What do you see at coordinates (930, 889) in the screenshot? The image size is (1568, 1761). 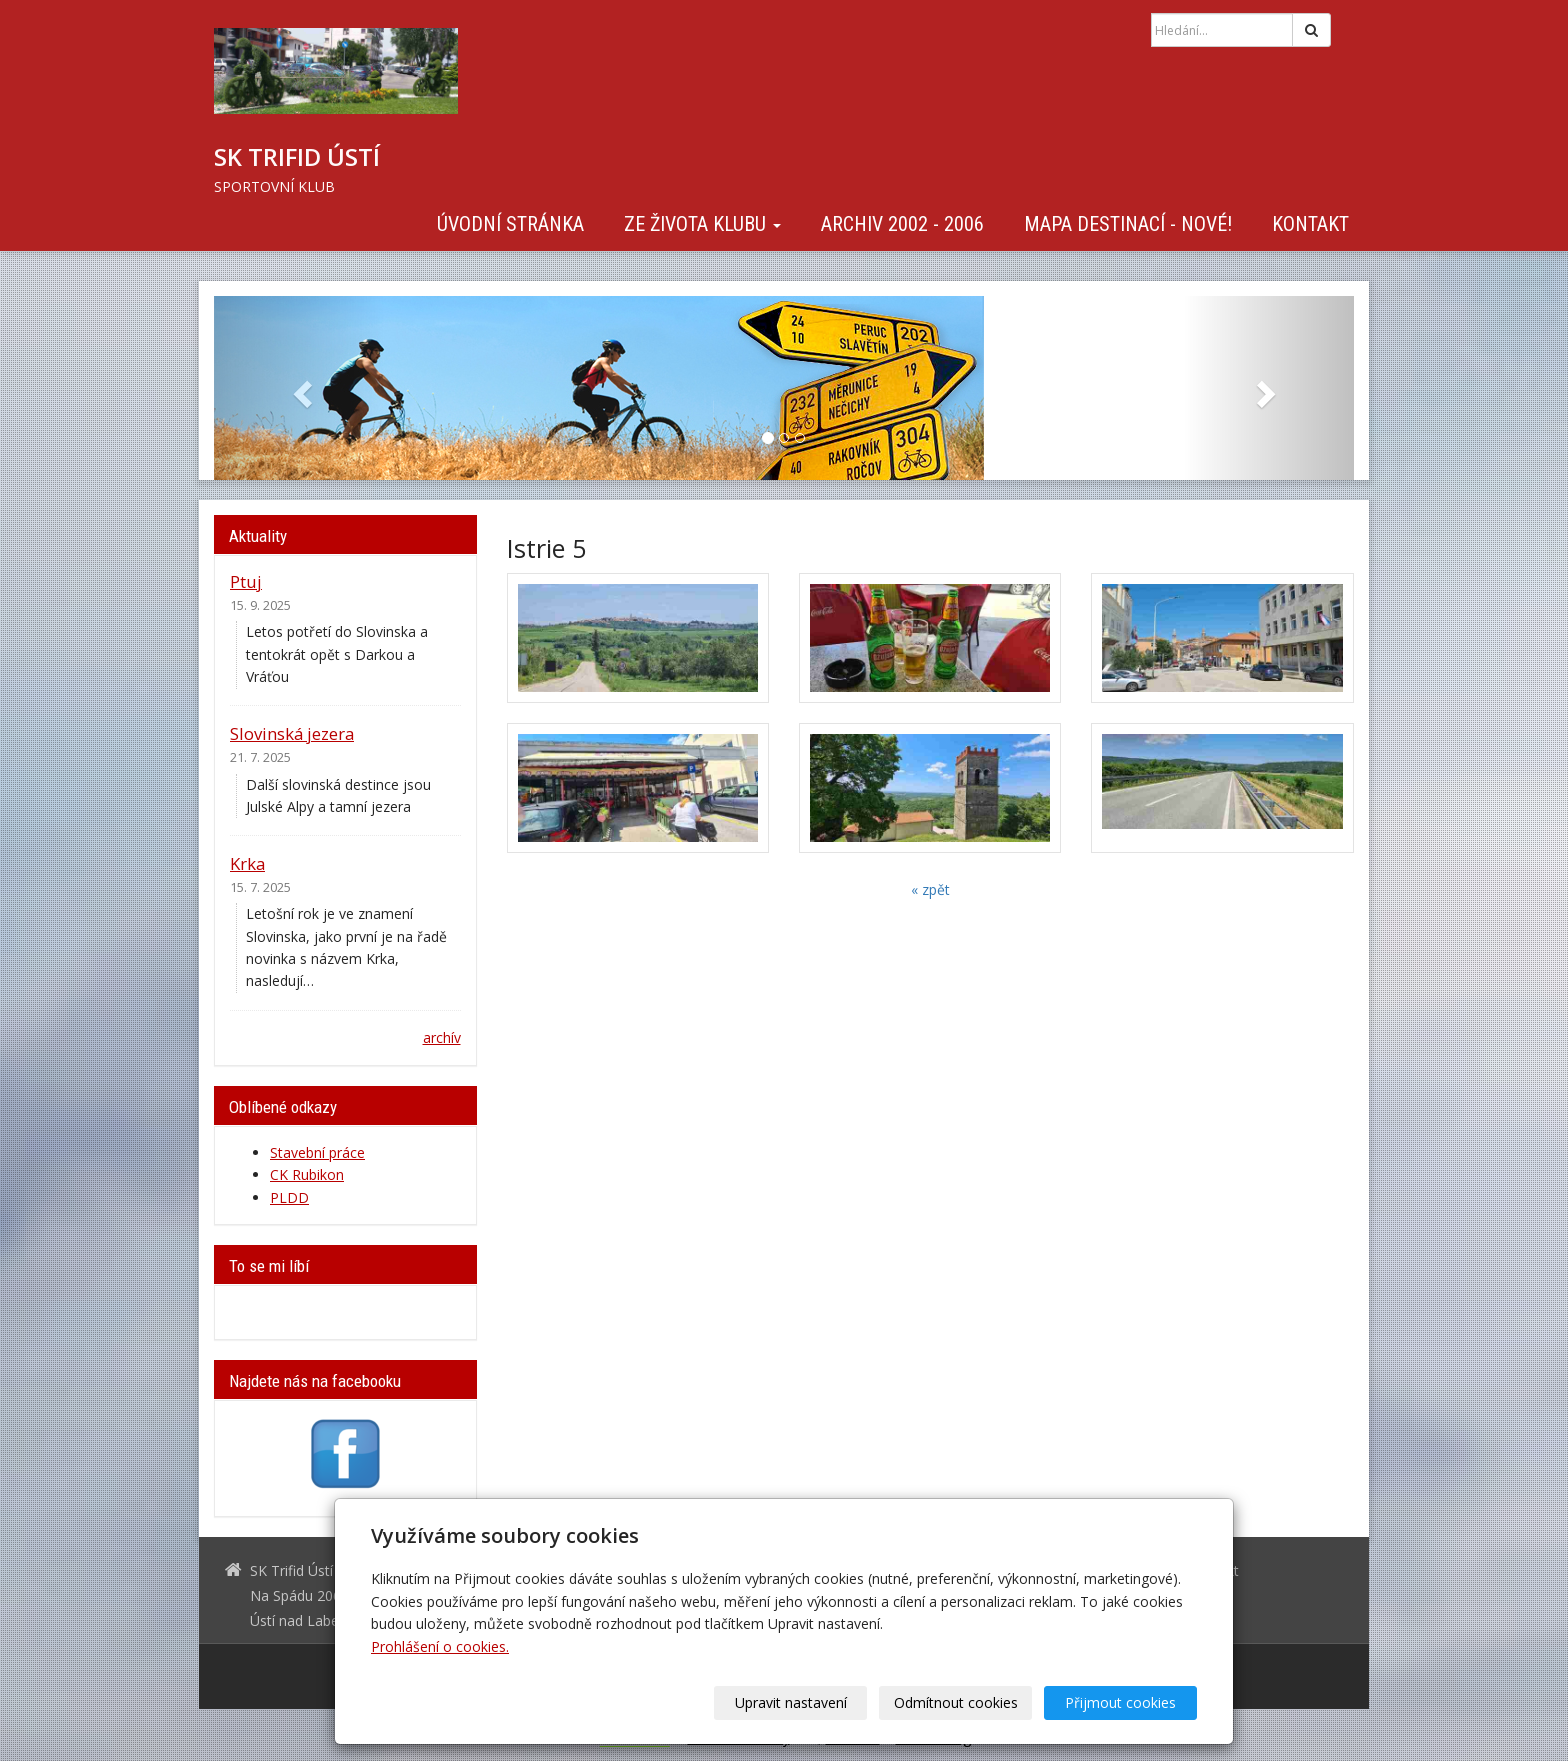 I see `« zpět` at bounding box center [930, 889].